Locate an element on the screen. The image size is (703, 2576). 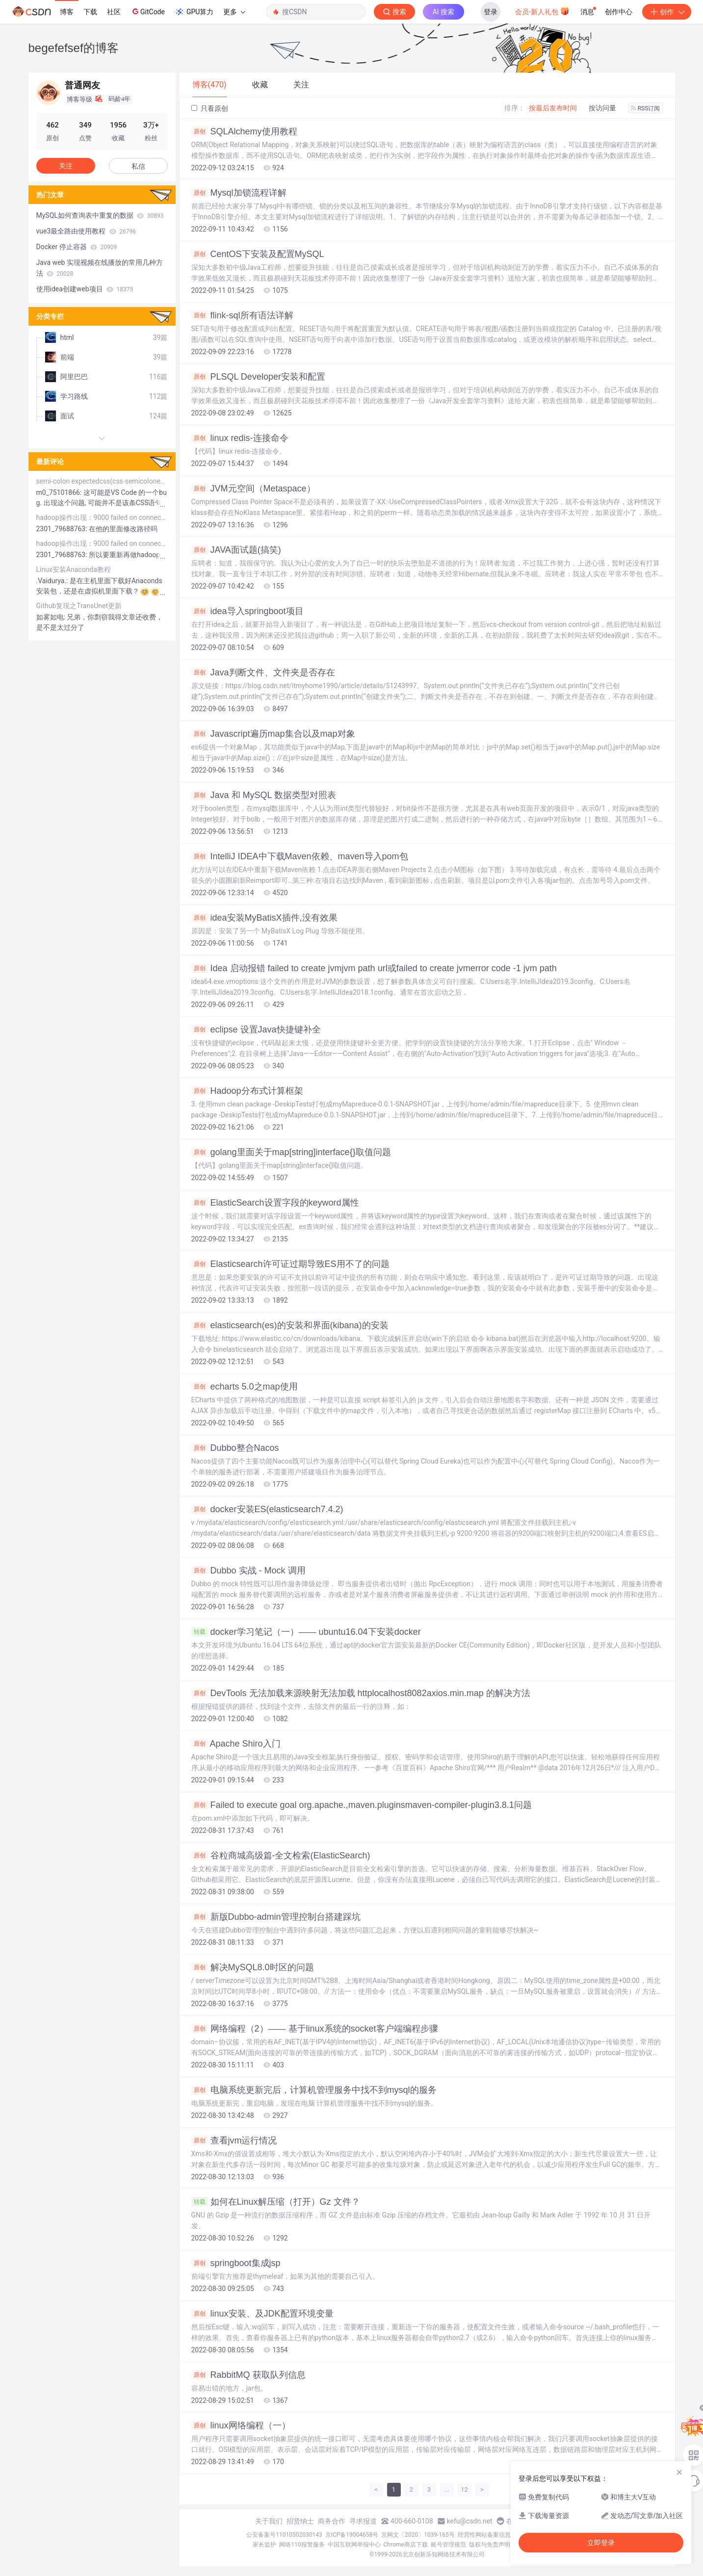
登录 is located at coordinates (490, 12).